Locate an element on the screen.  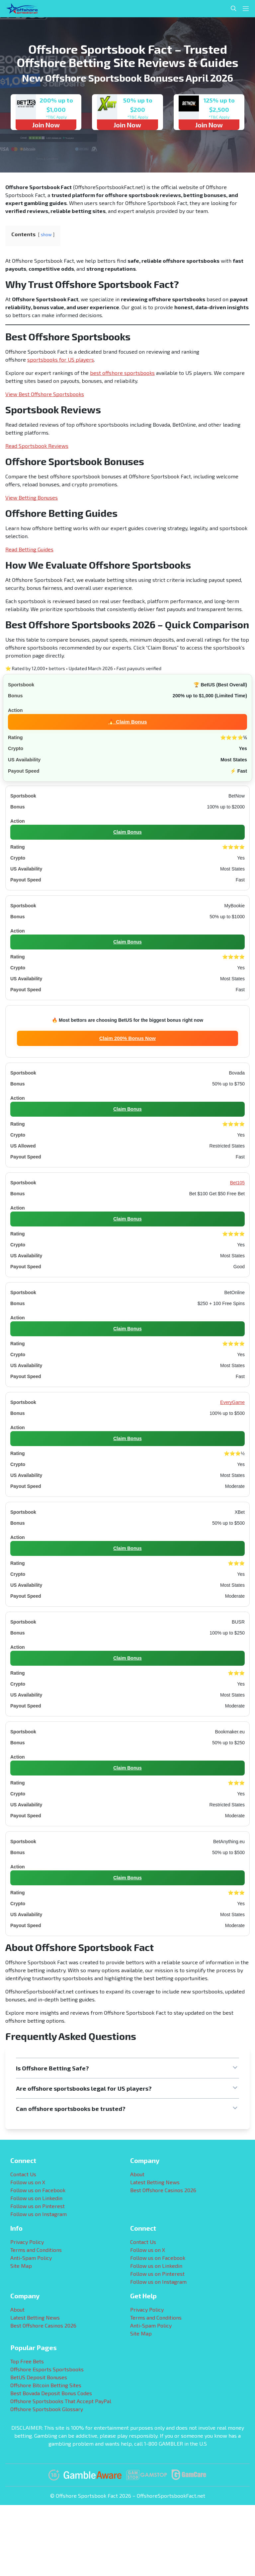
🔥 Claim Bonus is located at coordinates (127, 721).